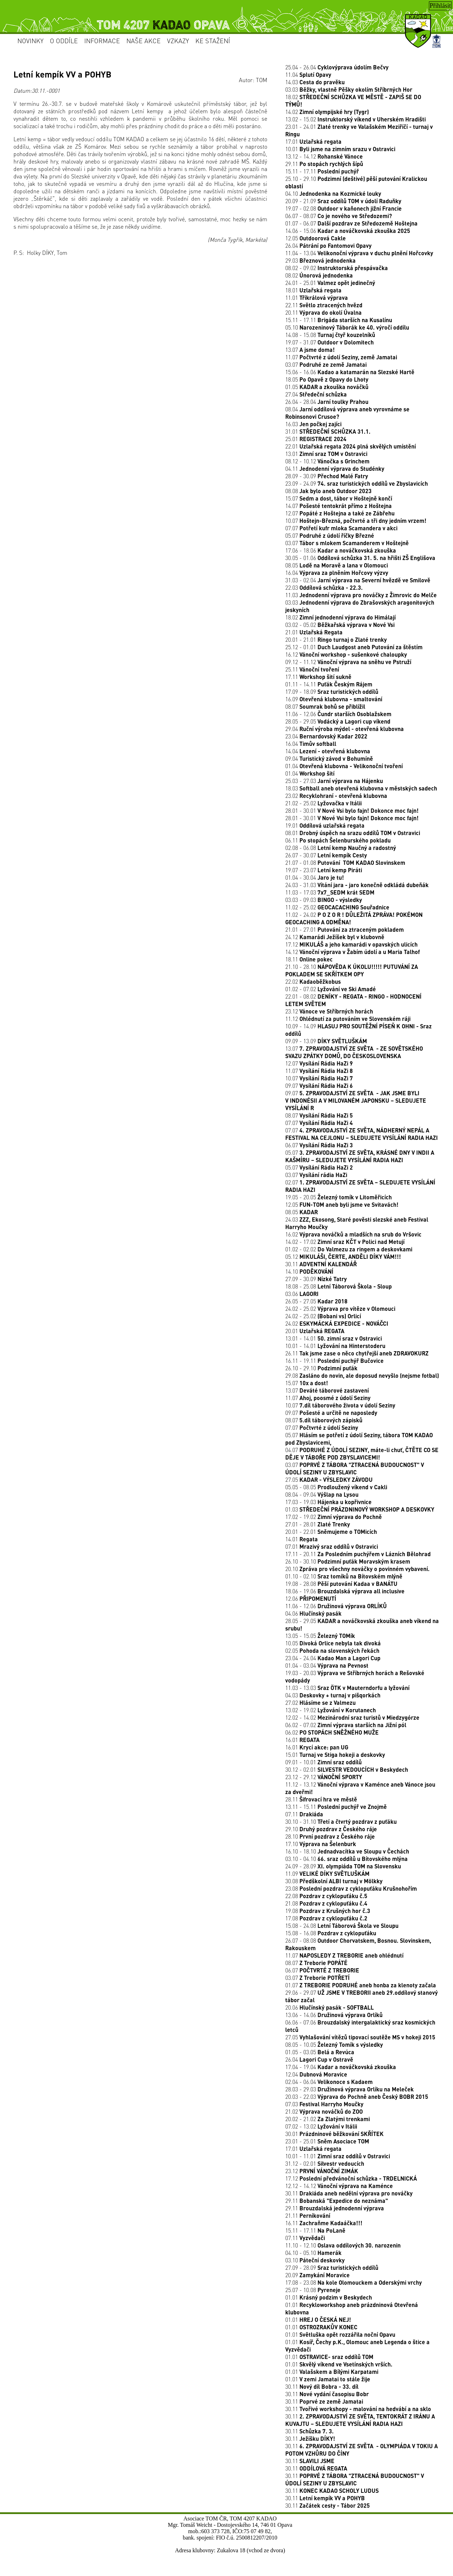 The width and height of the screenshot is (453, 2576). I want to click on 07.11, so click(304, 1814).